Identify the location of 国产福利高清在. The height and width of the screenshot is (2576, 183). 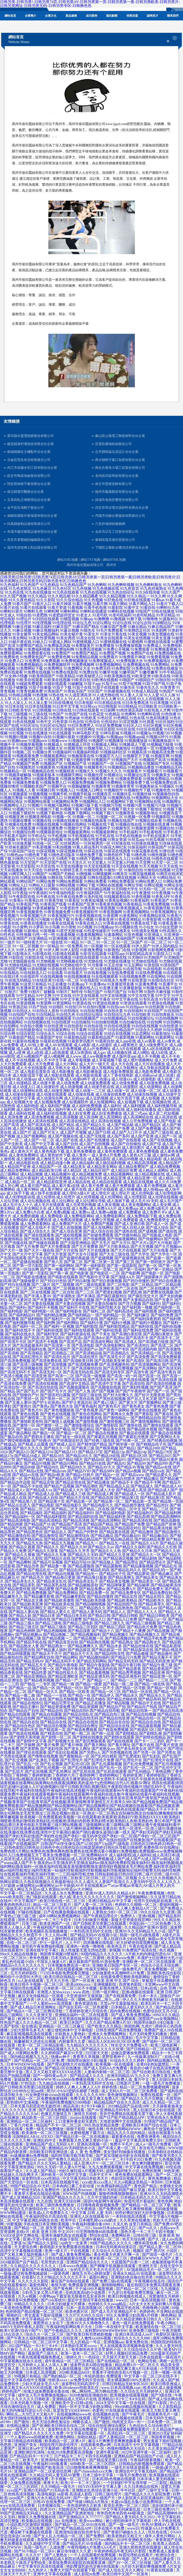
(120, 1311).